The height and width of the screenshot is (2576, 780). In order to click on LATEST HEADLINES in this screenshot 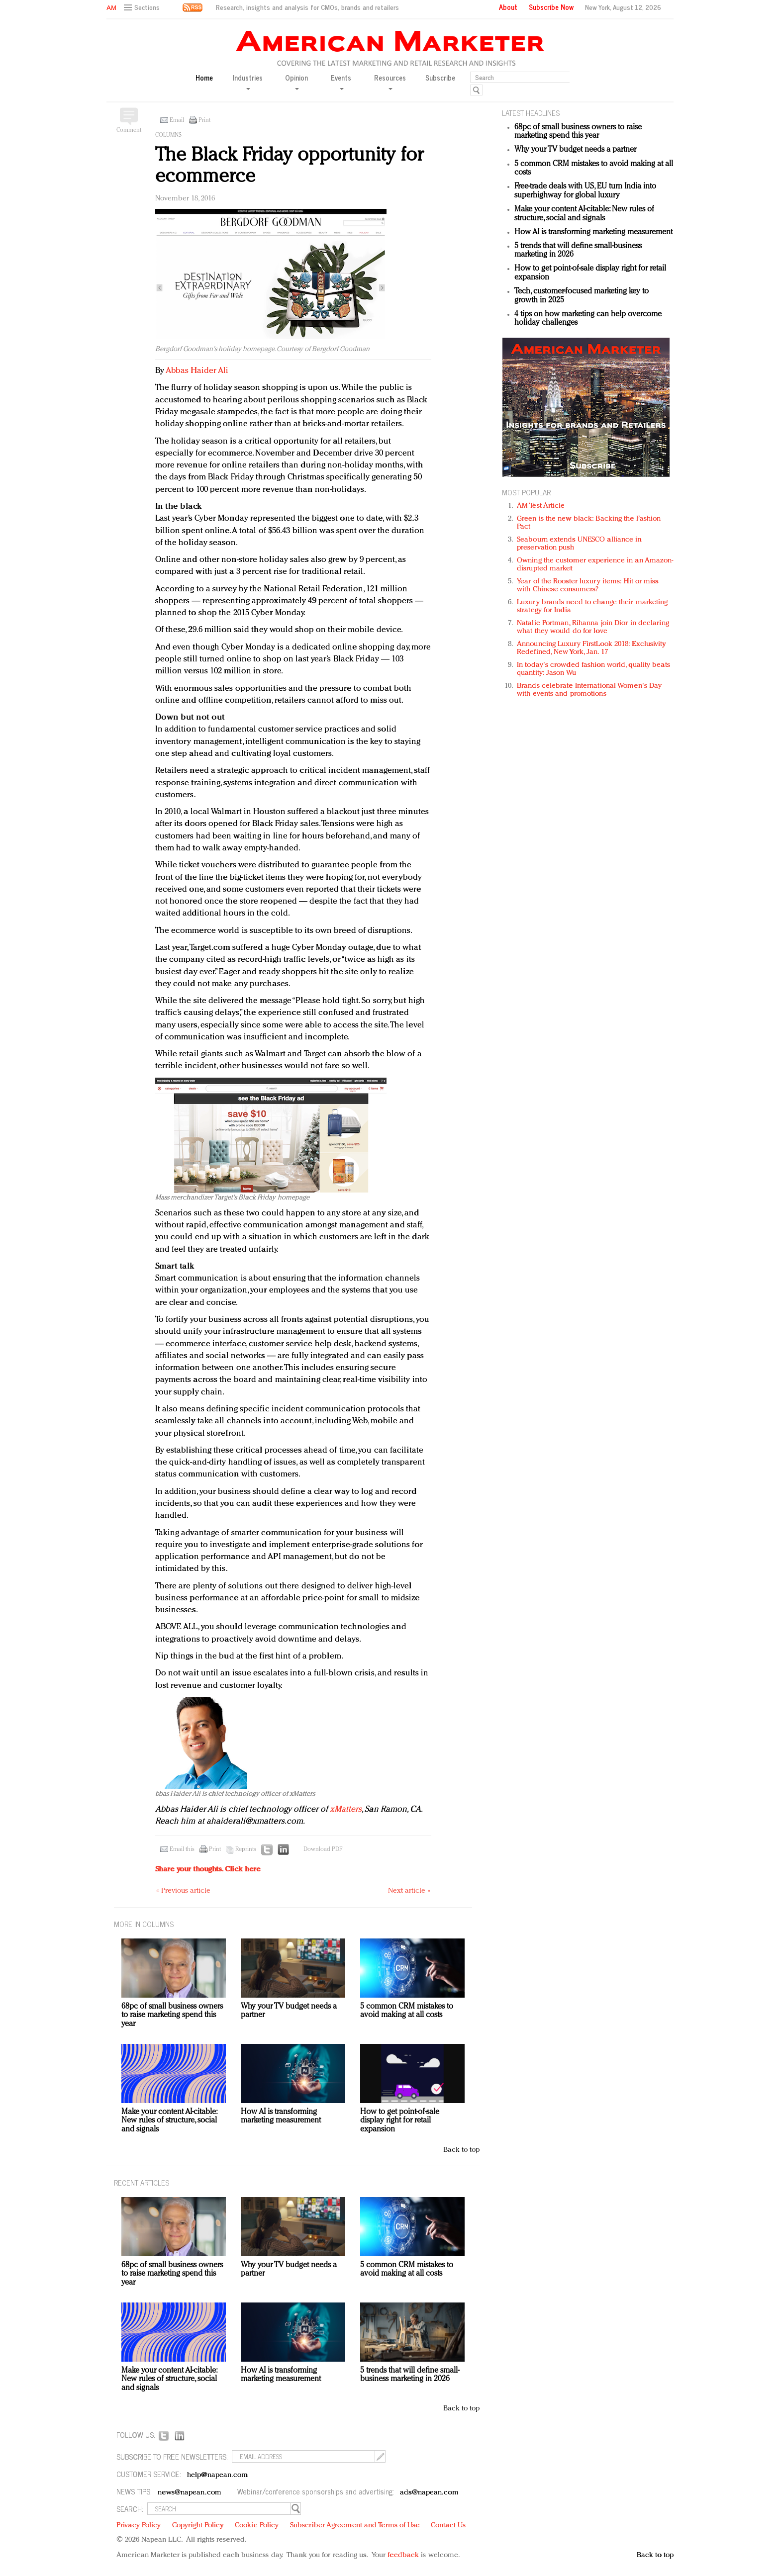, I will do `click(531, 112)`.